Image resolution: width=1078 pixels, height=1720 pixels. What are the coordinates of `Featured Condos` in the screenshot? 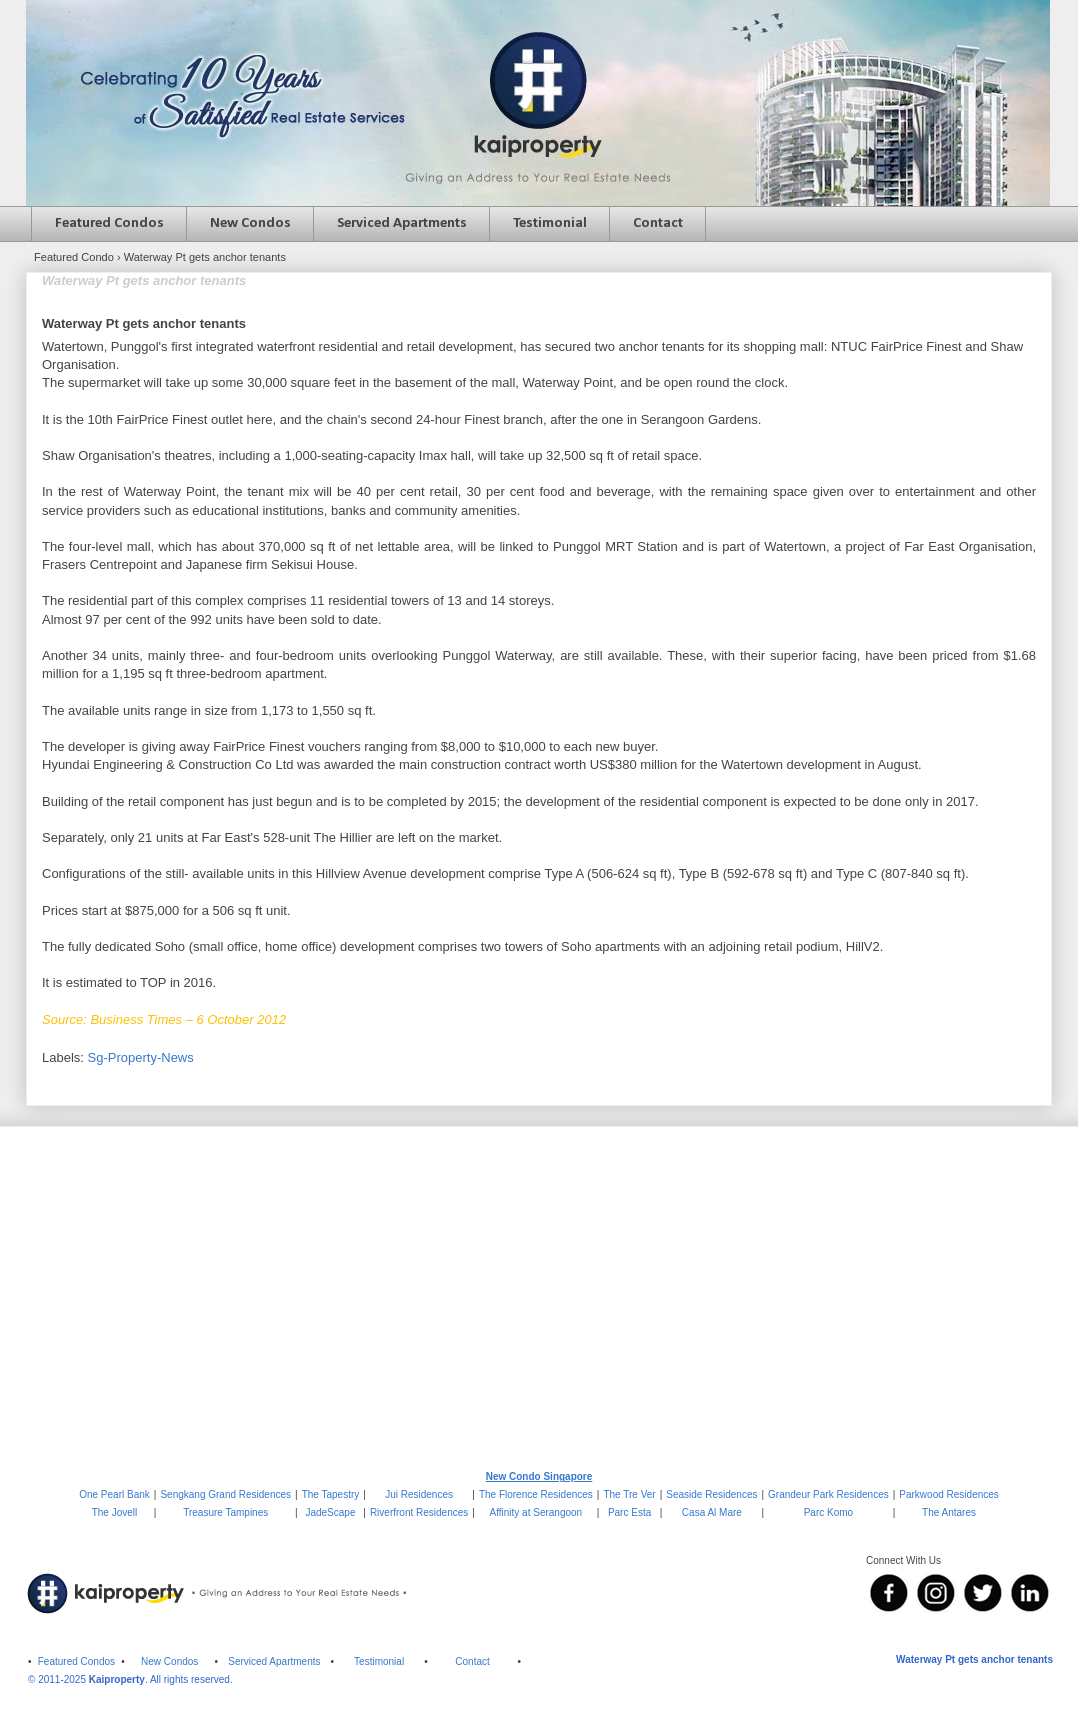 It's located at (109, 223).